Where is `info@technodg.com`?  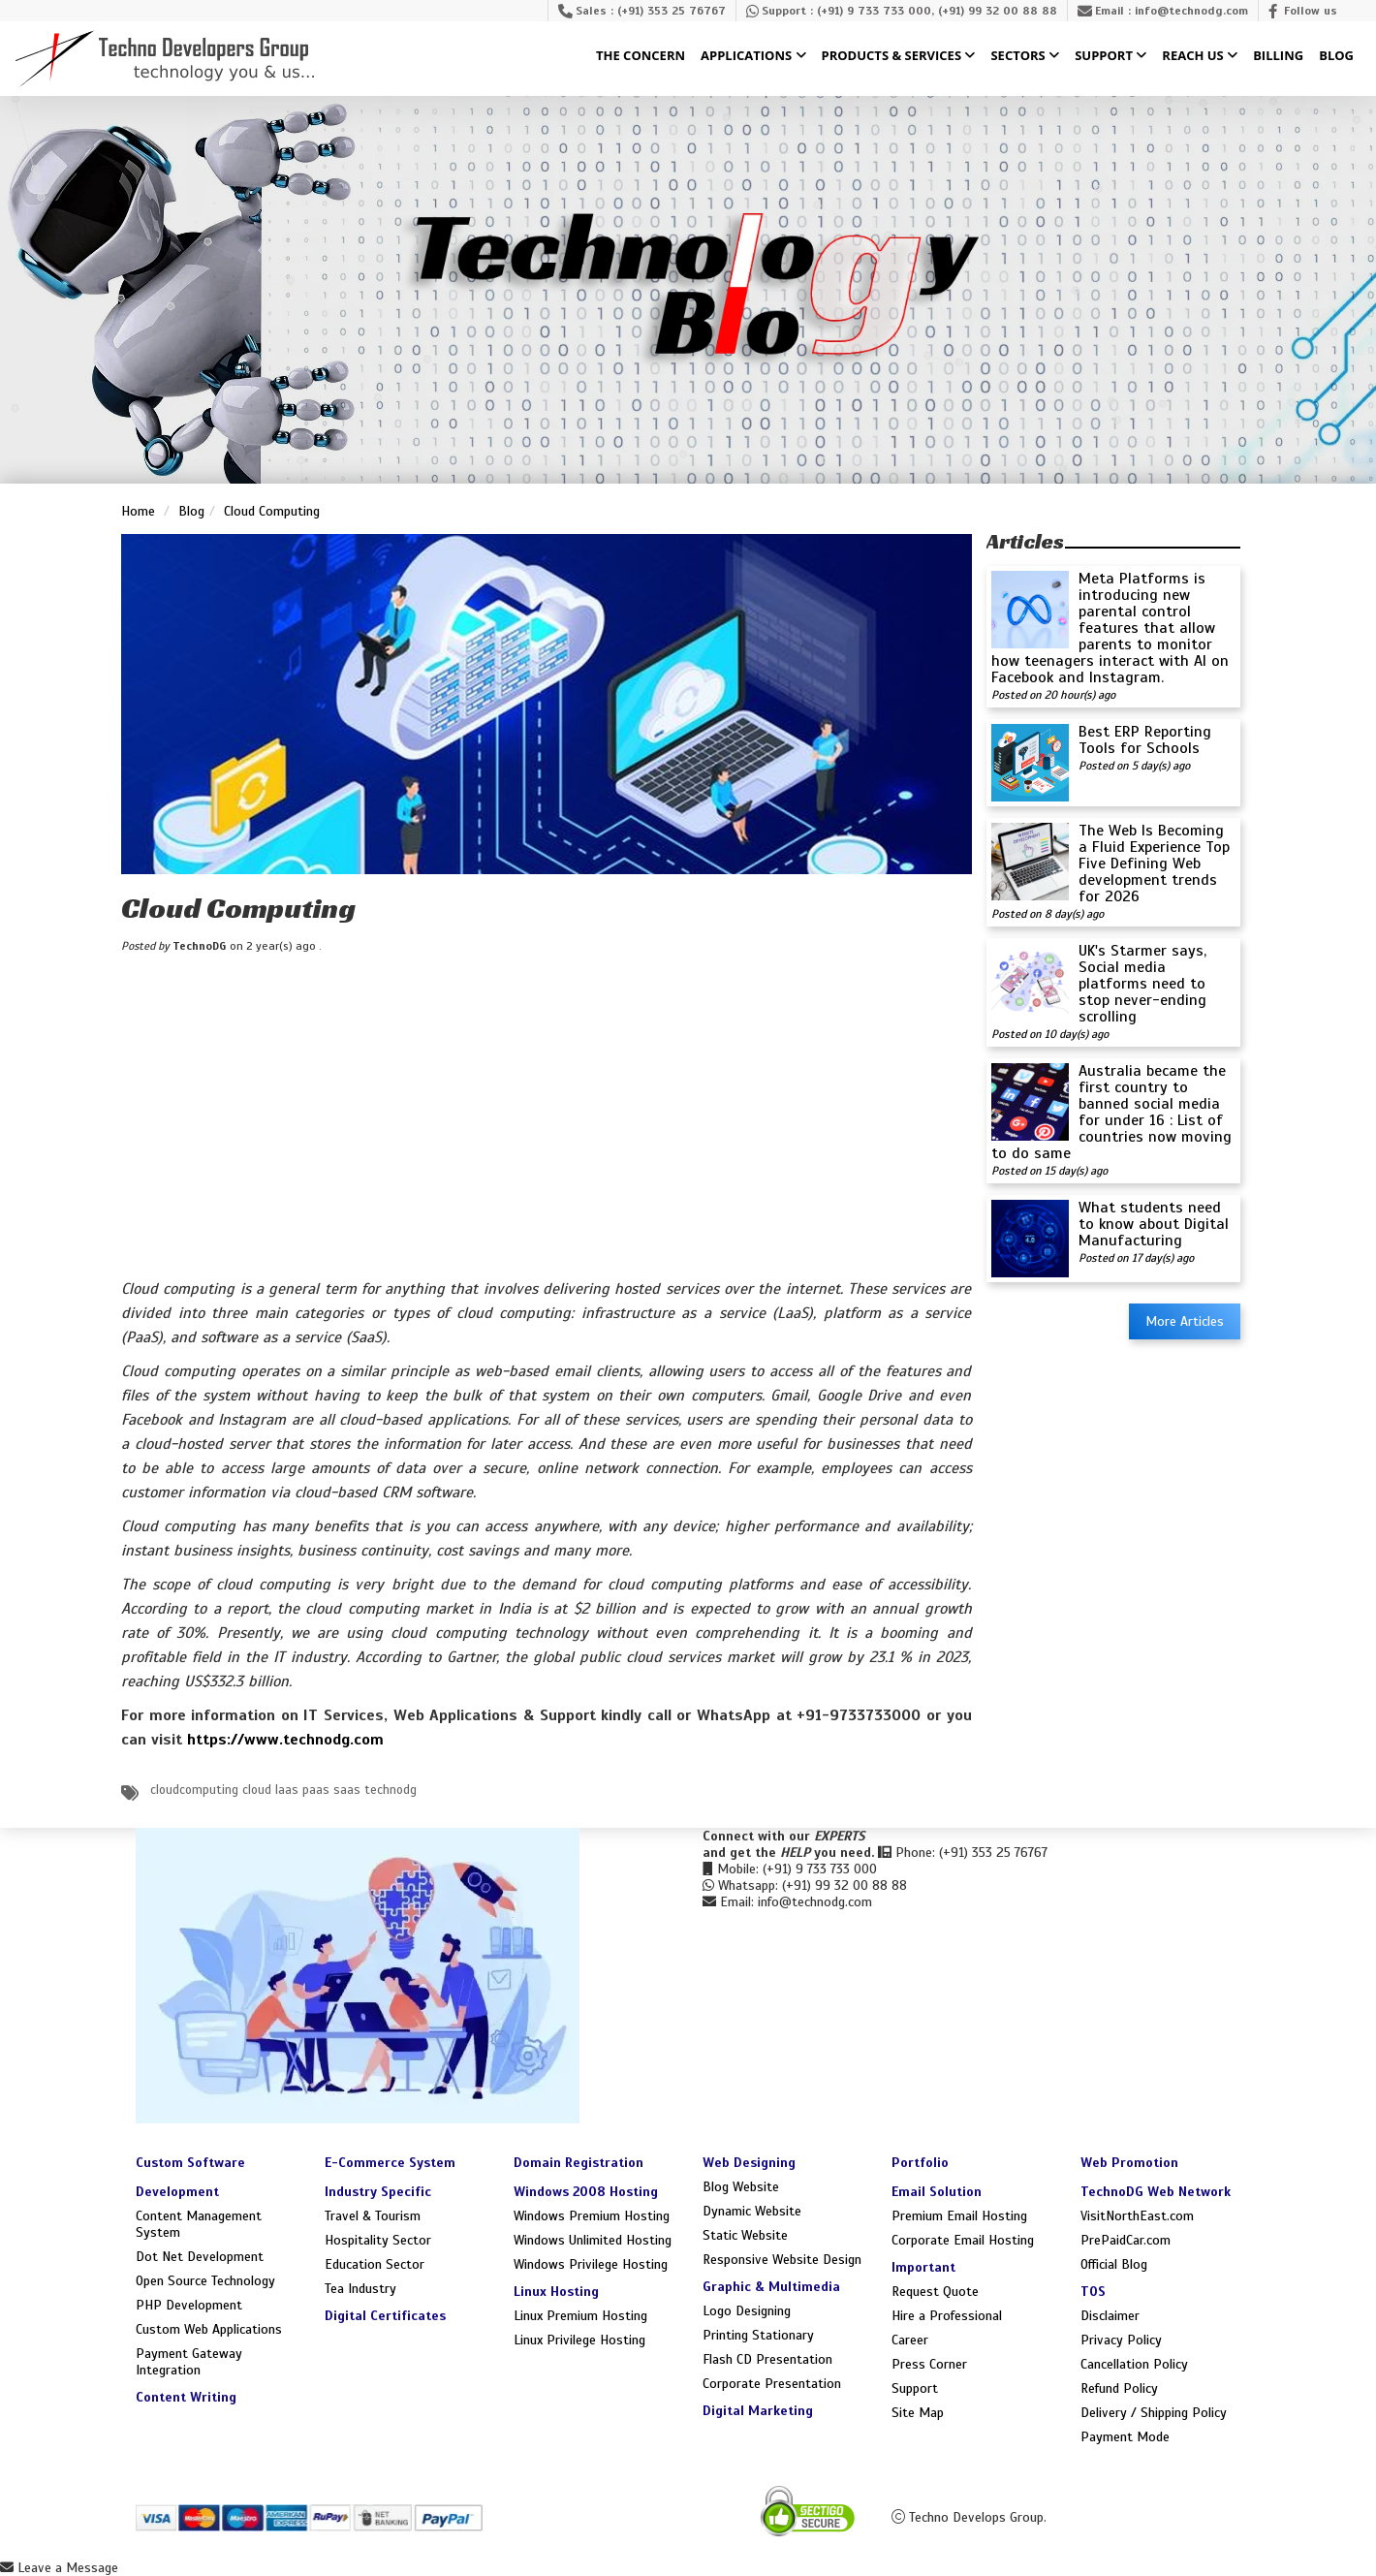
info@technodg.com is located at coordinates (1191, 10).